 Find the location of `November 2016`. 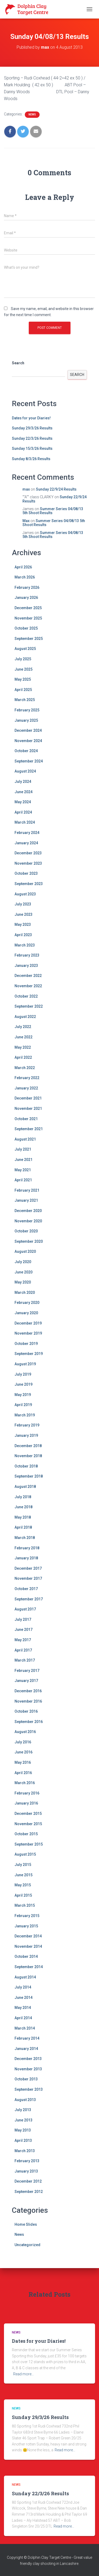

November 2016 is located at coordinates (28, 1701).